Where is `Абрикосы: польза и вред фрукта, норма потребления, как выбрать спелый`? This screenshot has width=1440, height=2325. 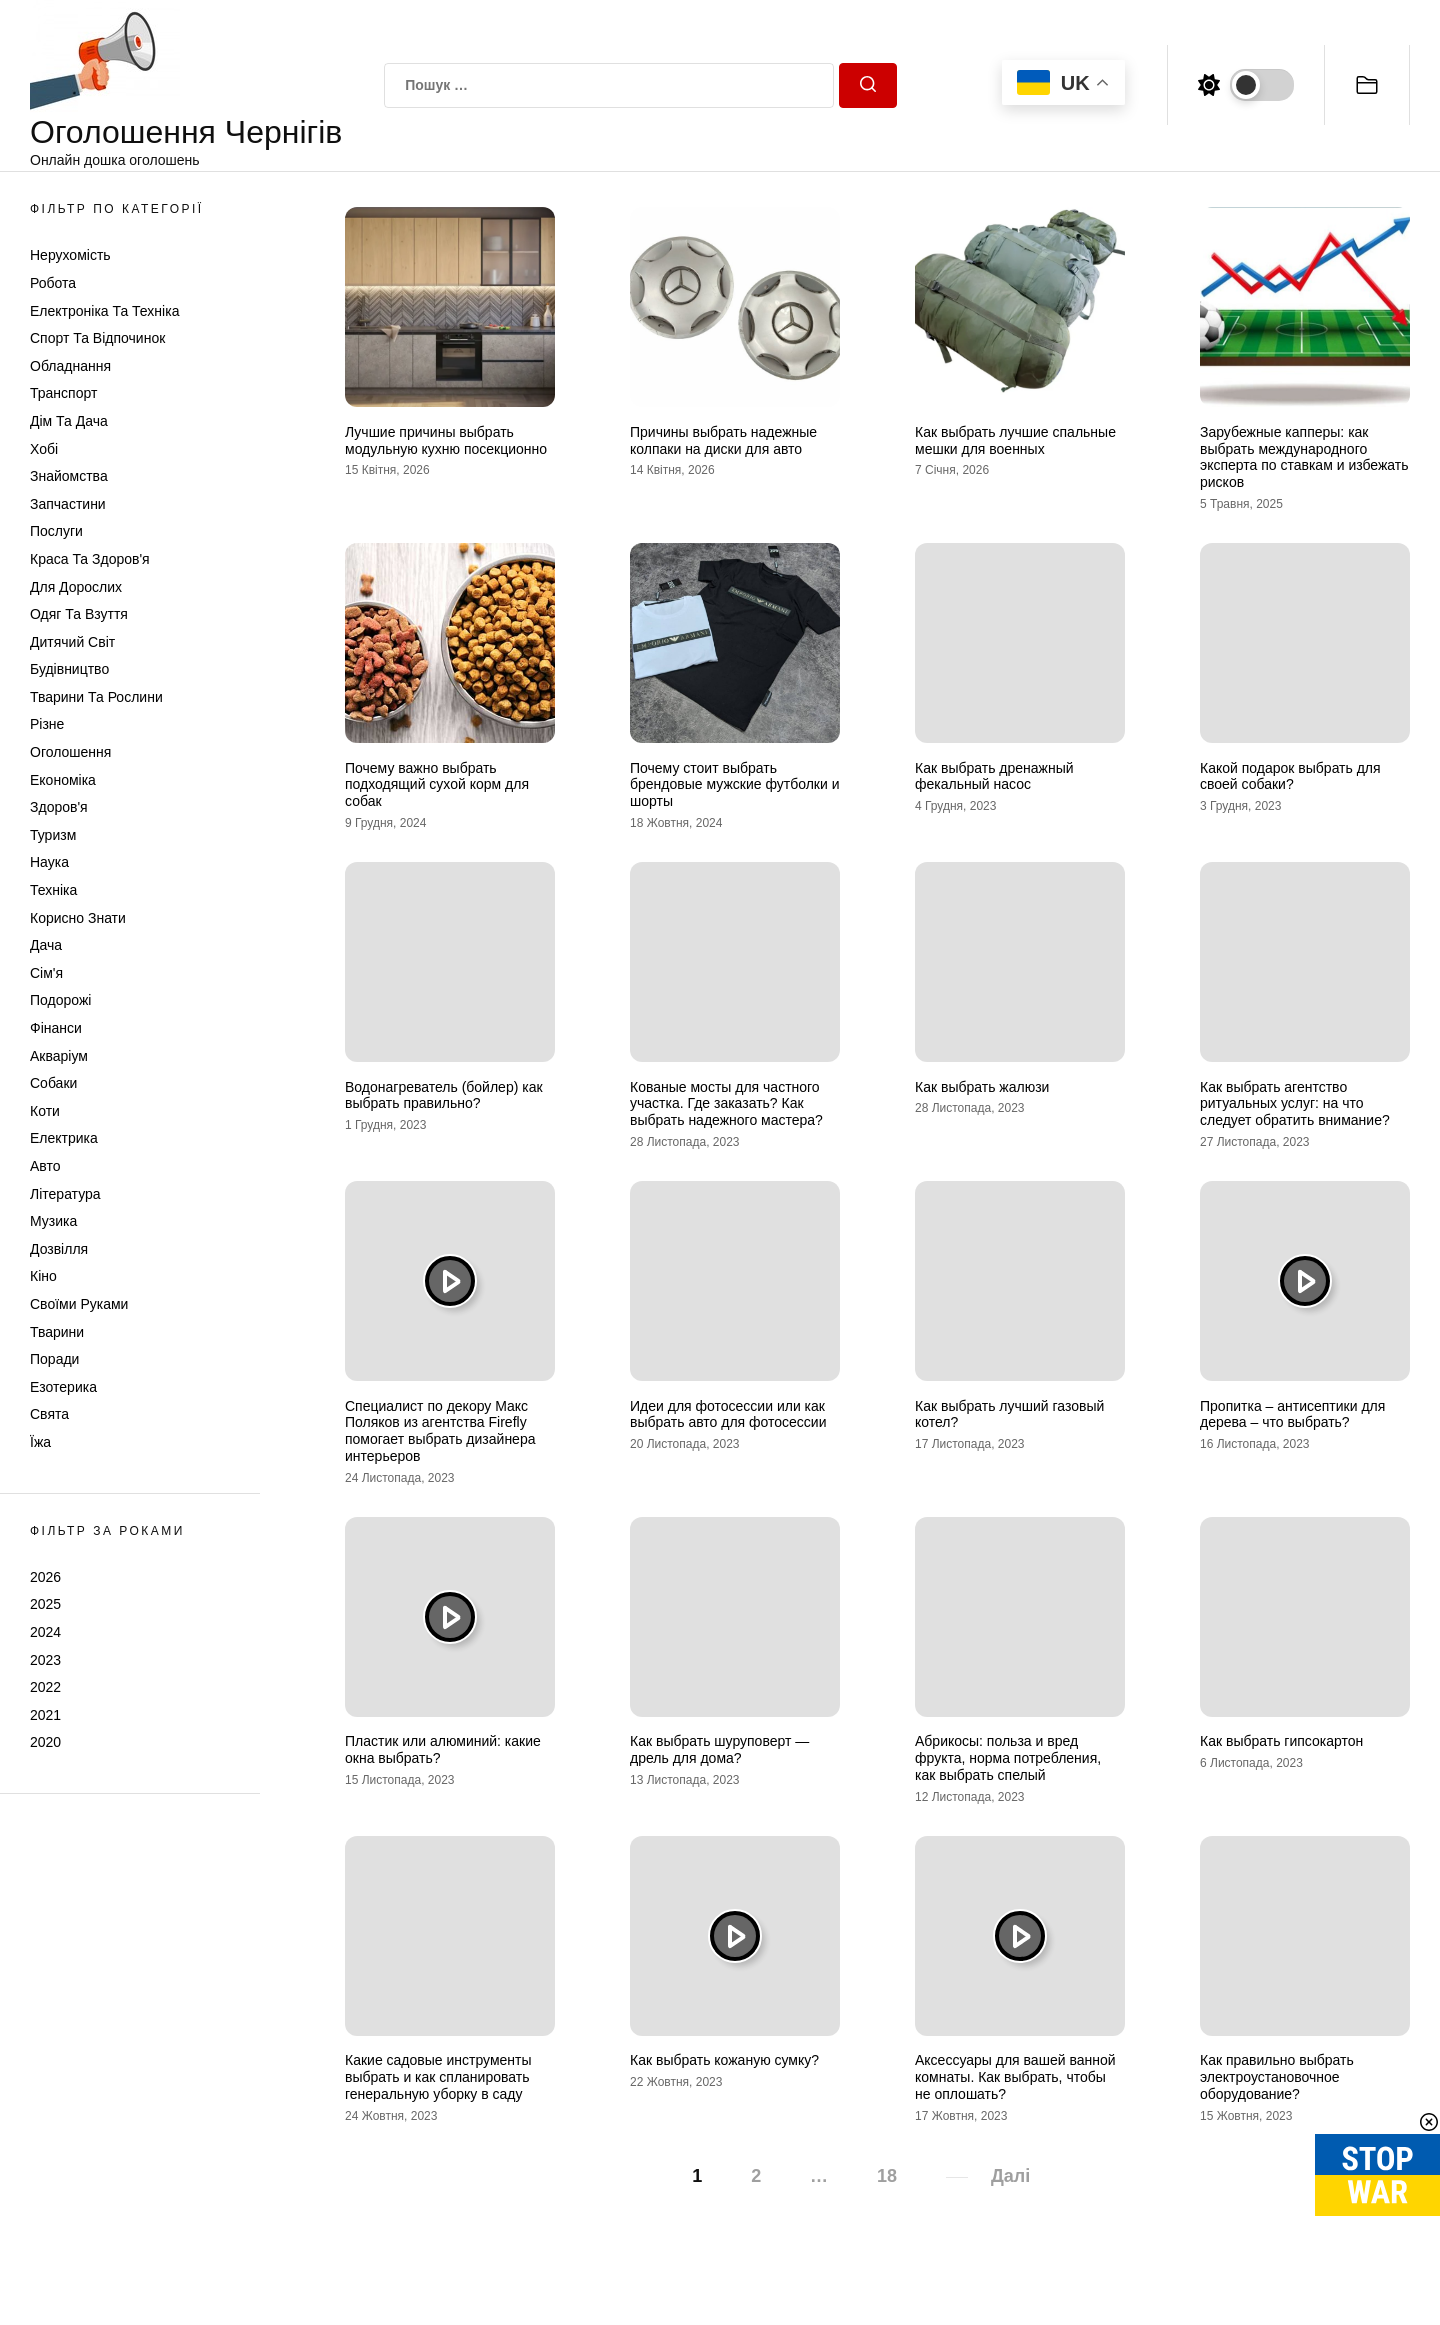
Абрикосы: польза и вред фрукта, норма потребления, как выбрать спелый is located at coordinates (1008, 1758).